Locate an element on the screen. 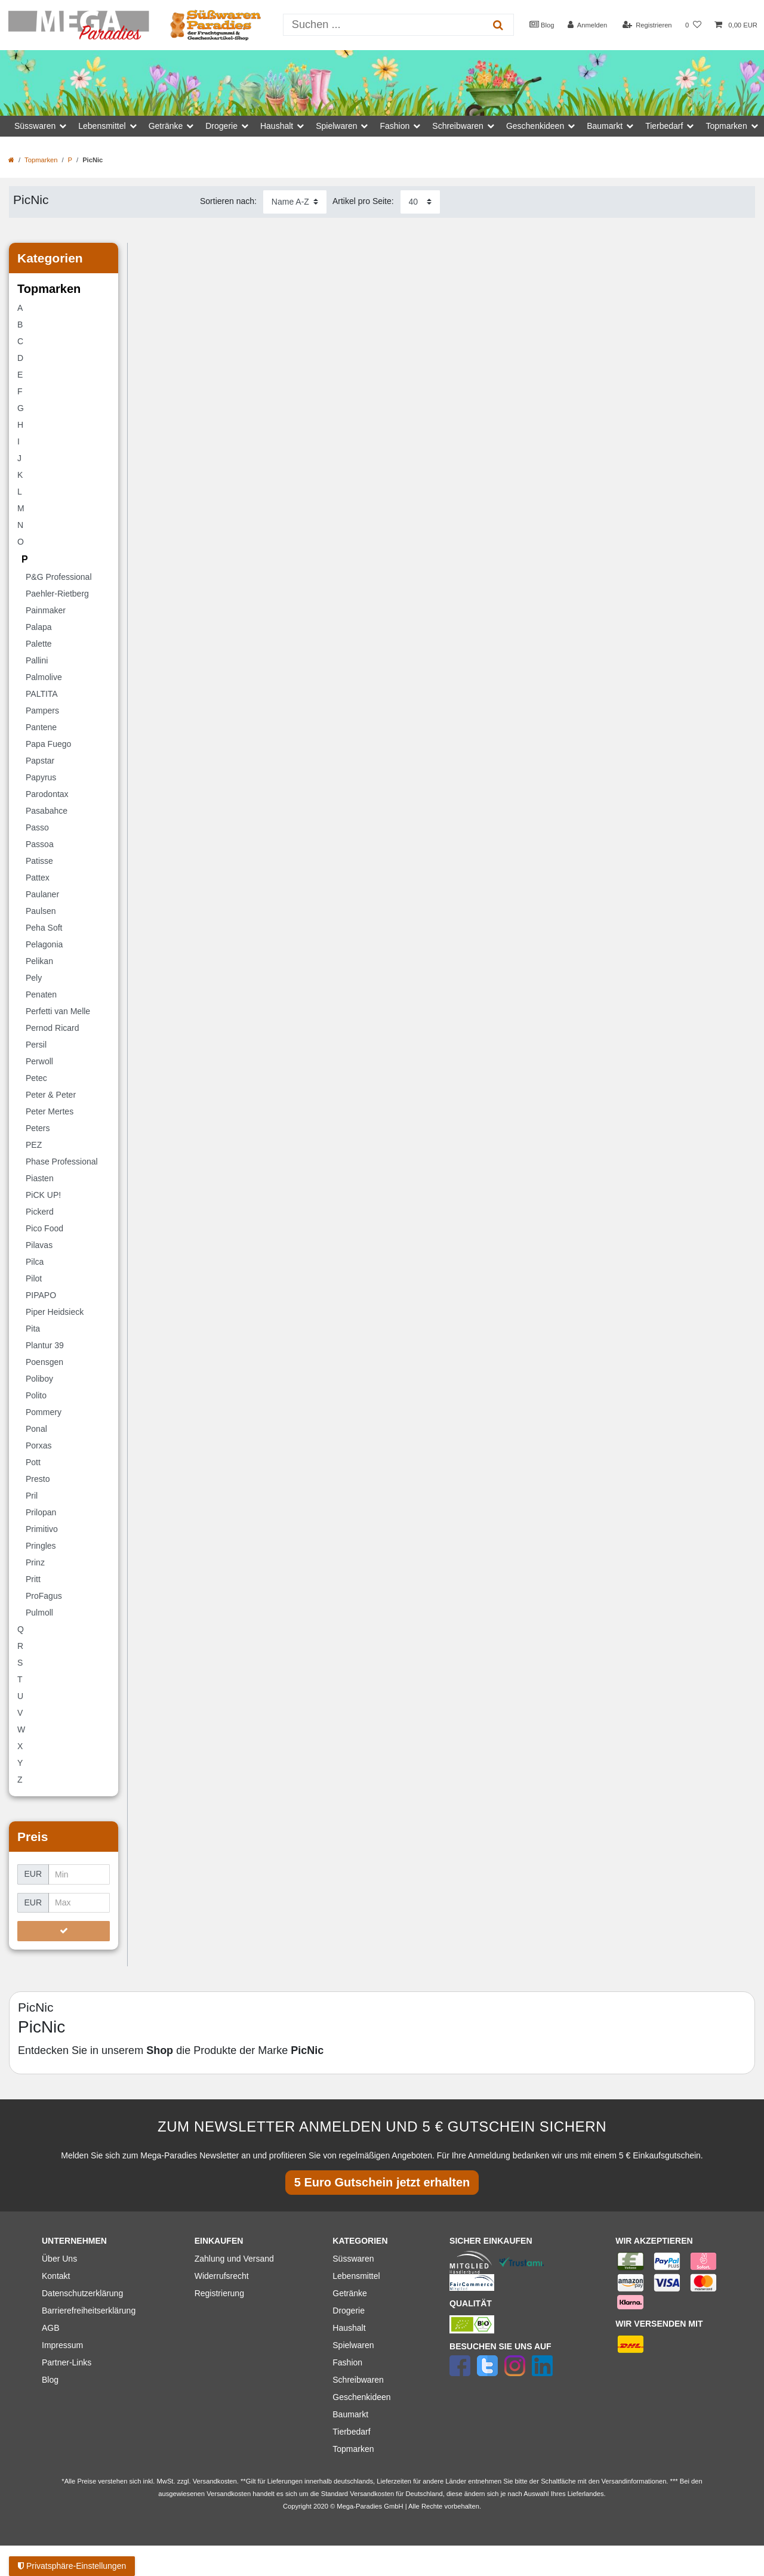 The image size is (764, 2576). Baumarkt is located at coordinates (350, 2414).